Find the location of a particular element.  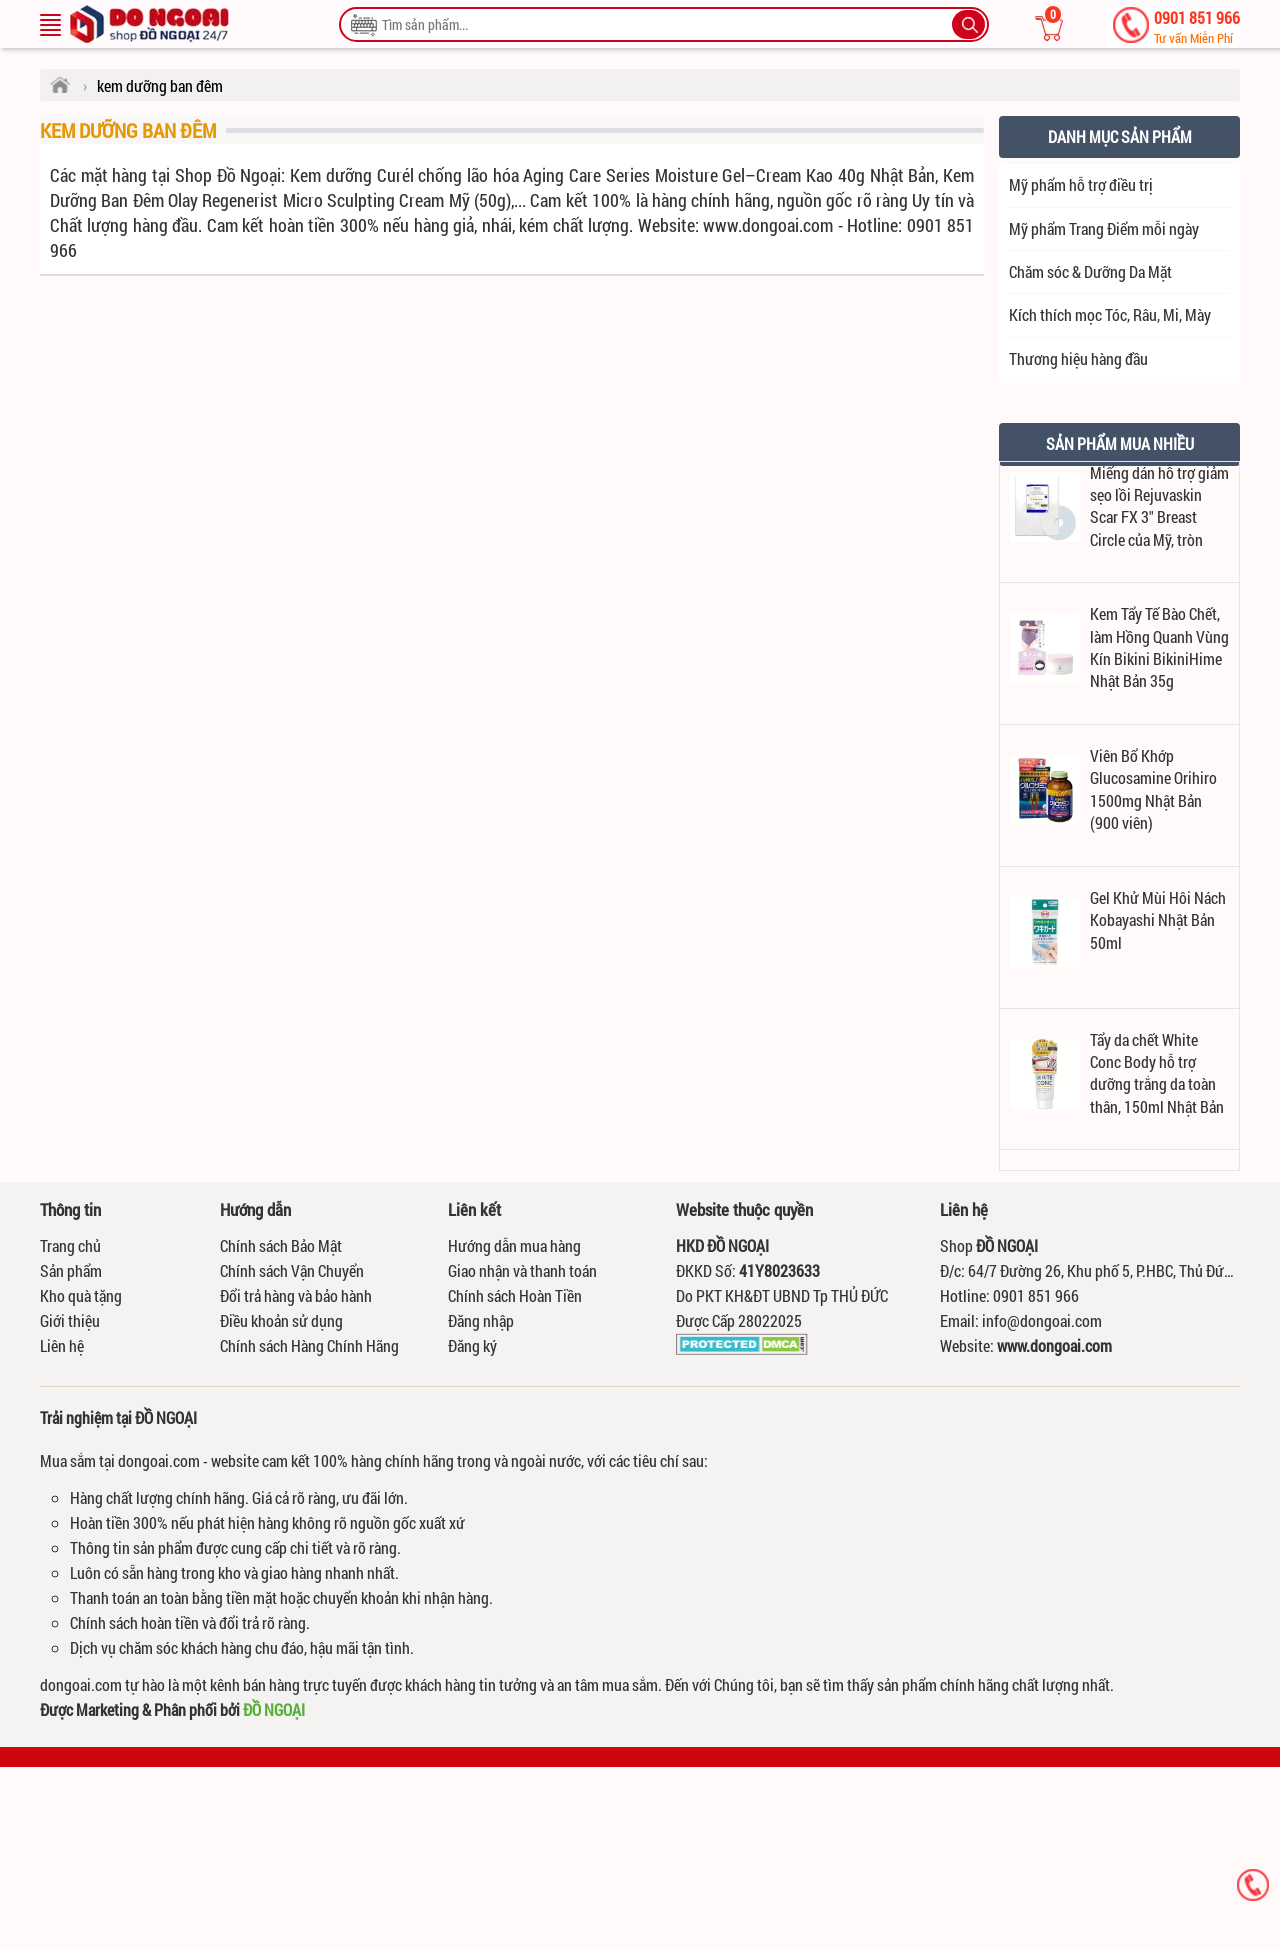

Hướng dẫn mua hàng is located at coordinates (514, 1245).